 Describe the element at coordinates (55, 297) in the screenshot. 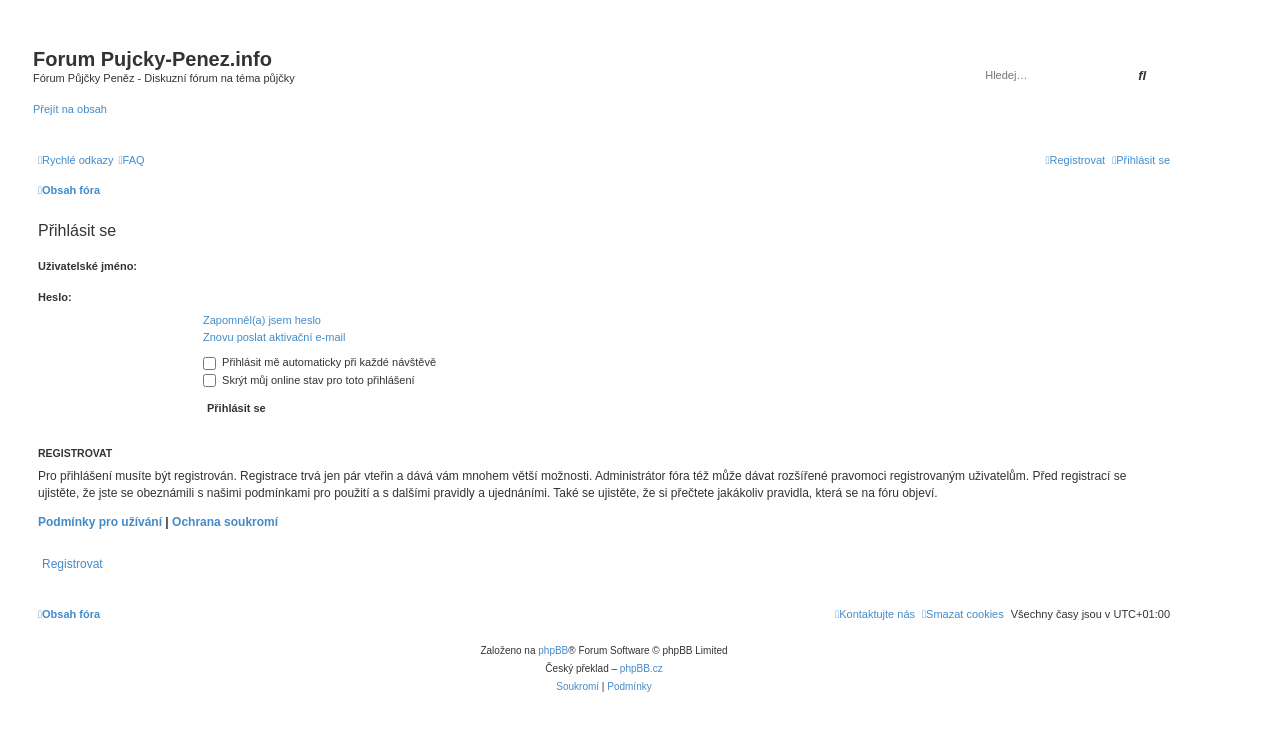

I see `Heslo:` at that location.